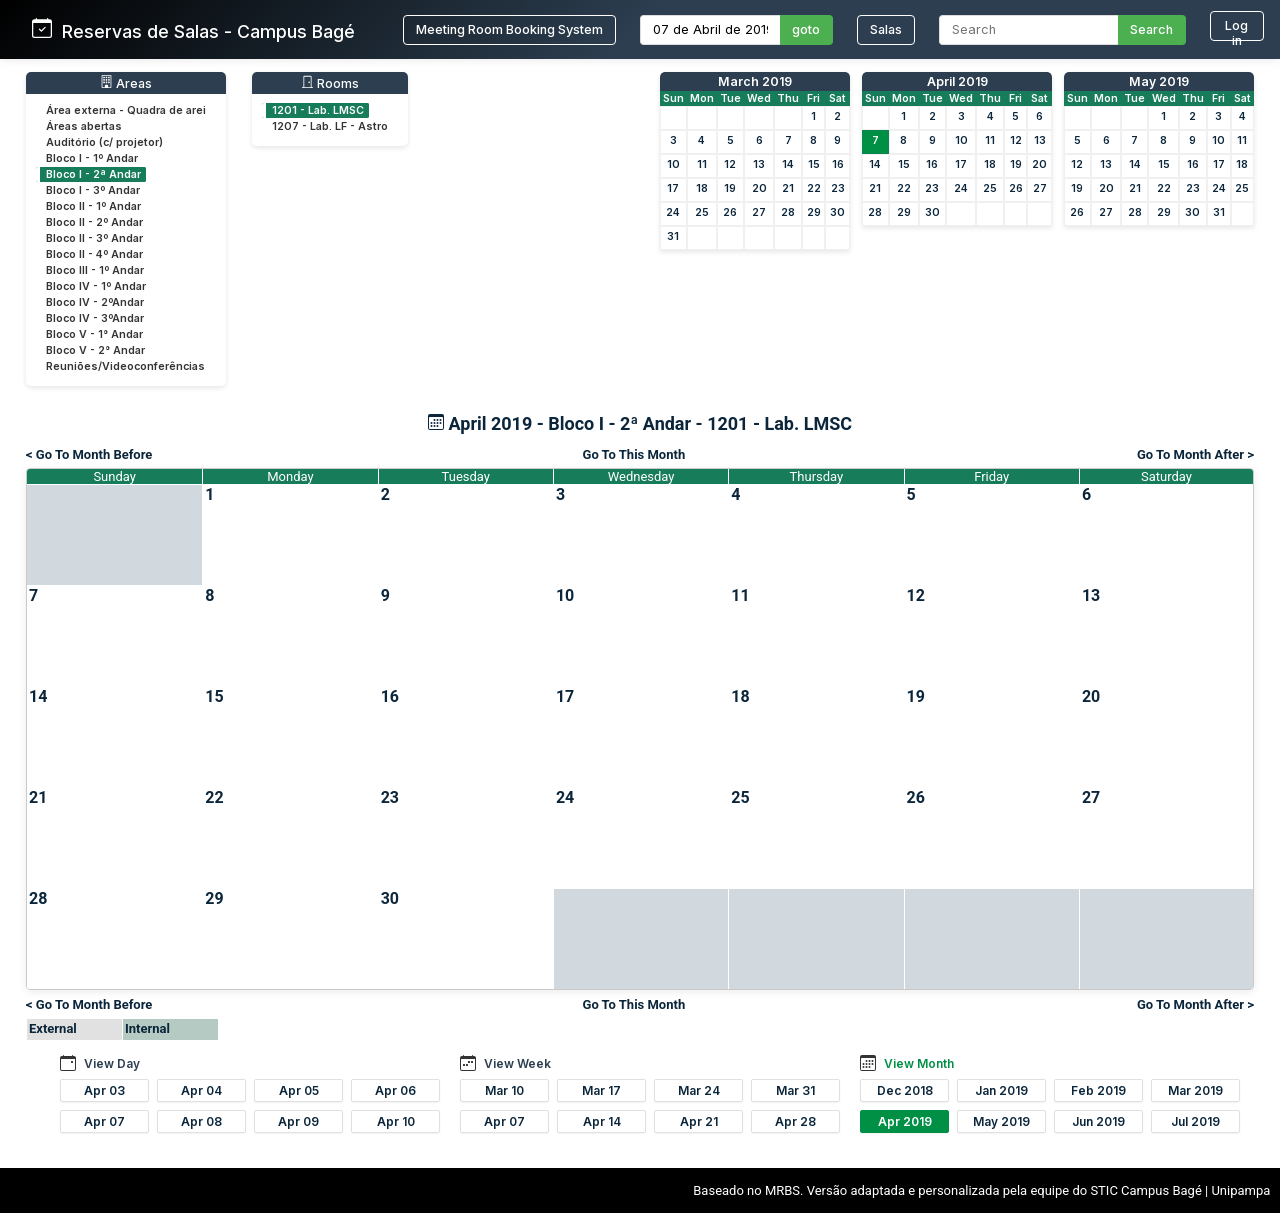 This screenshot has width=1280, height=1213. What do you see at coordinates (673, 164) in the screenshot?
I see `10` at bounding box center [673, 164].